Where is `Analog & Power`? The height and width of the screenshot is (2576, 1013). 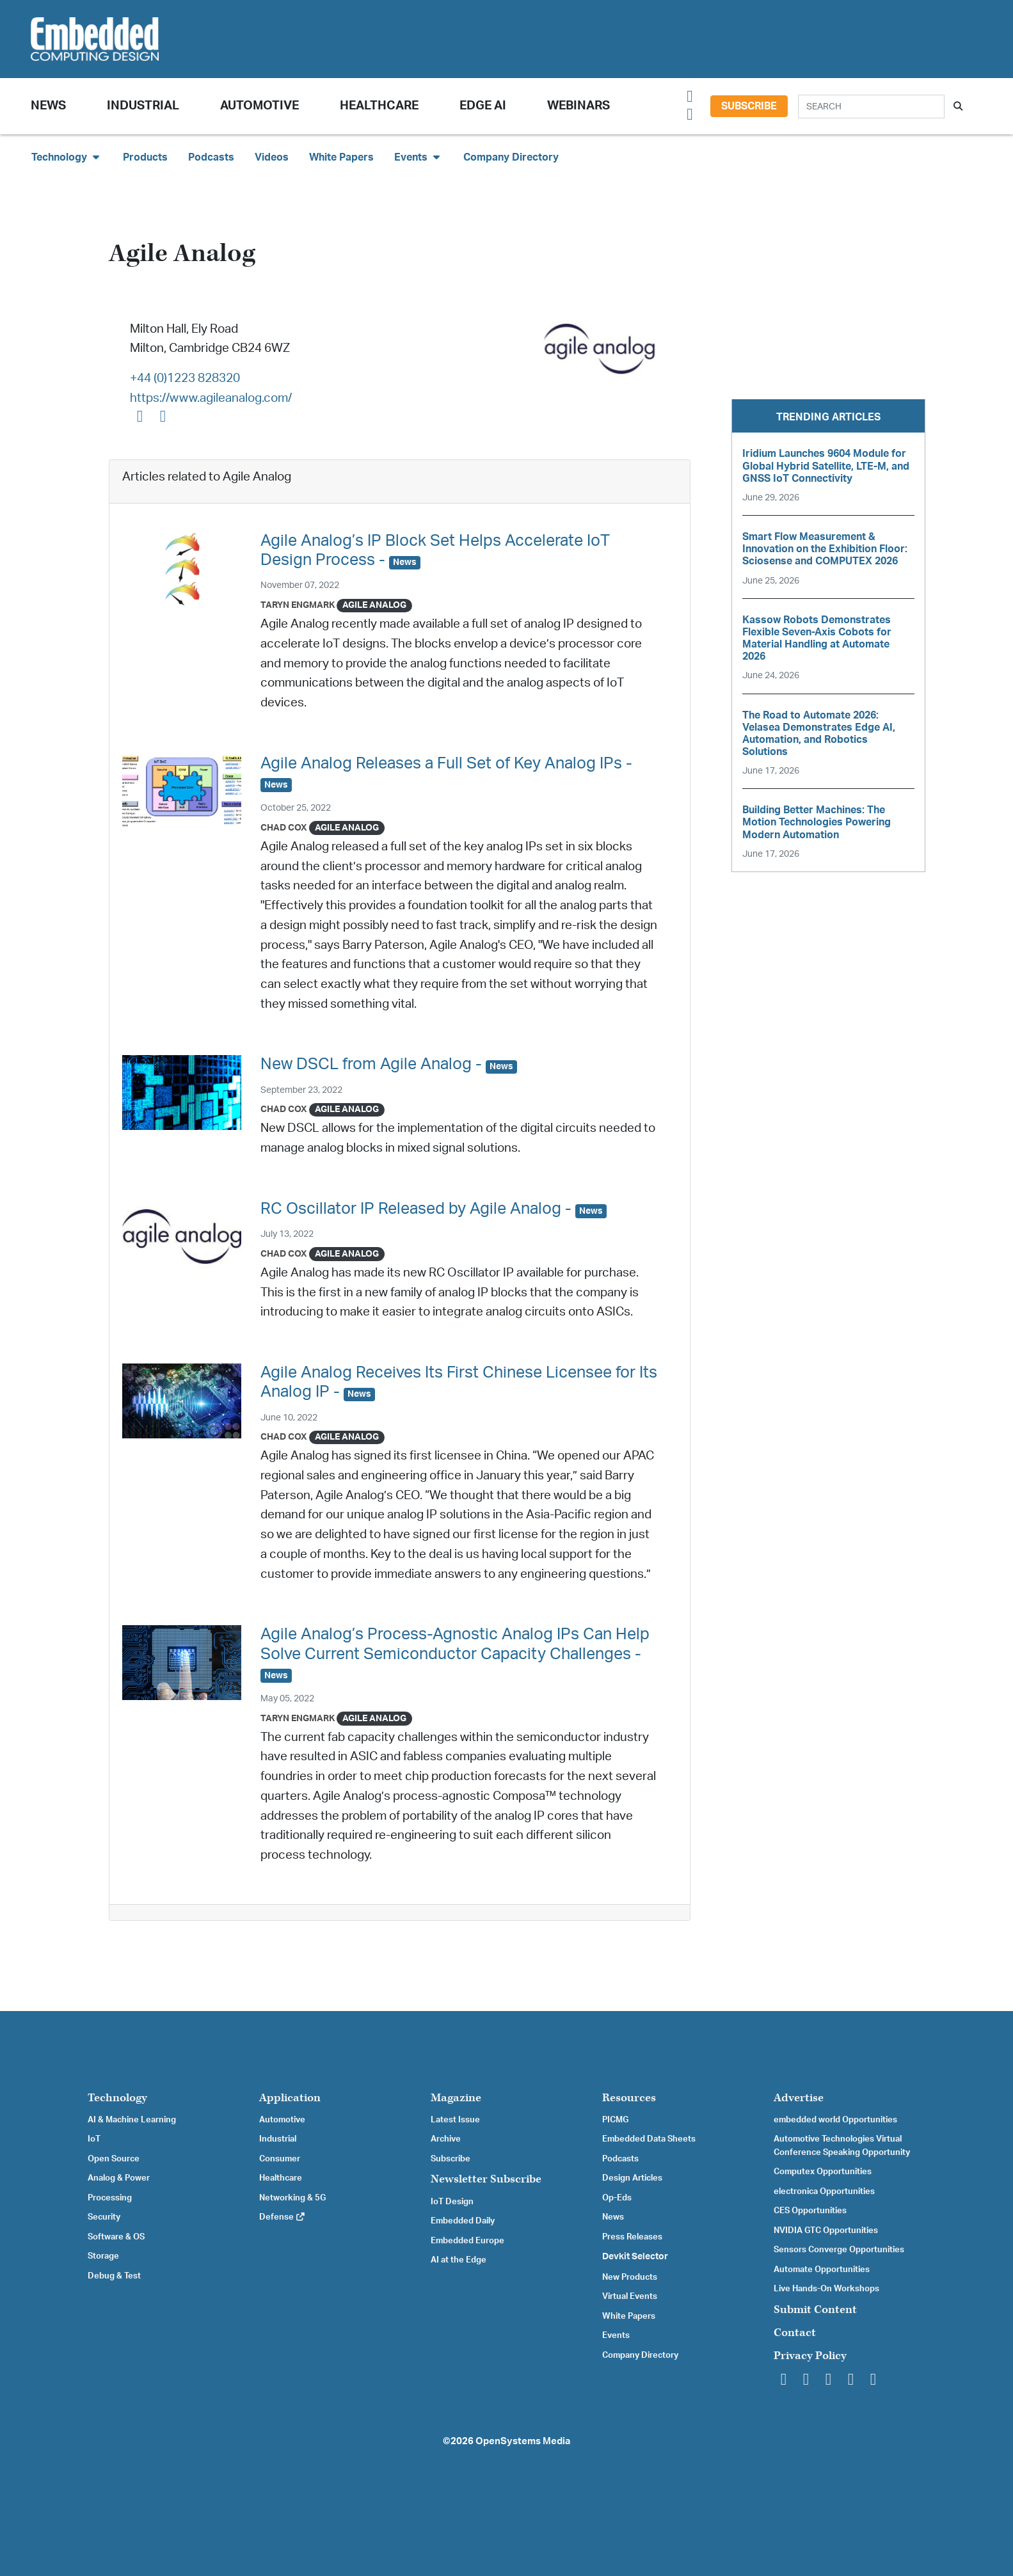
Analog & Power is located at coordinates (119, 2178).